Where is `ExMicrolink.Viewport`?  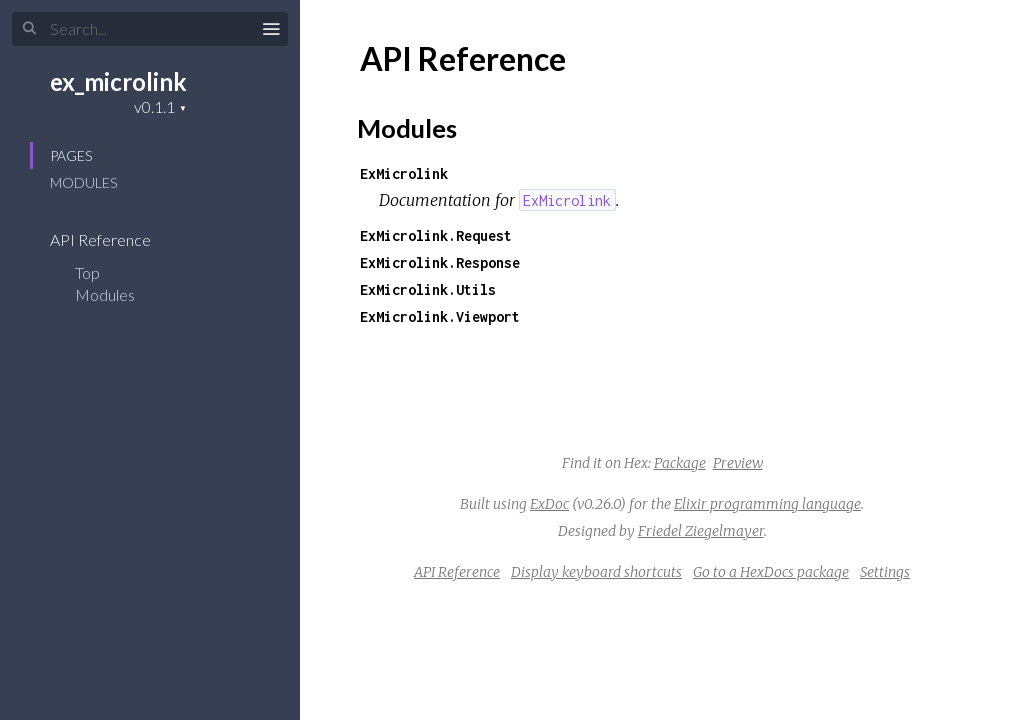
ExMicrolink.Viewport is located at coordinates (440, 316).